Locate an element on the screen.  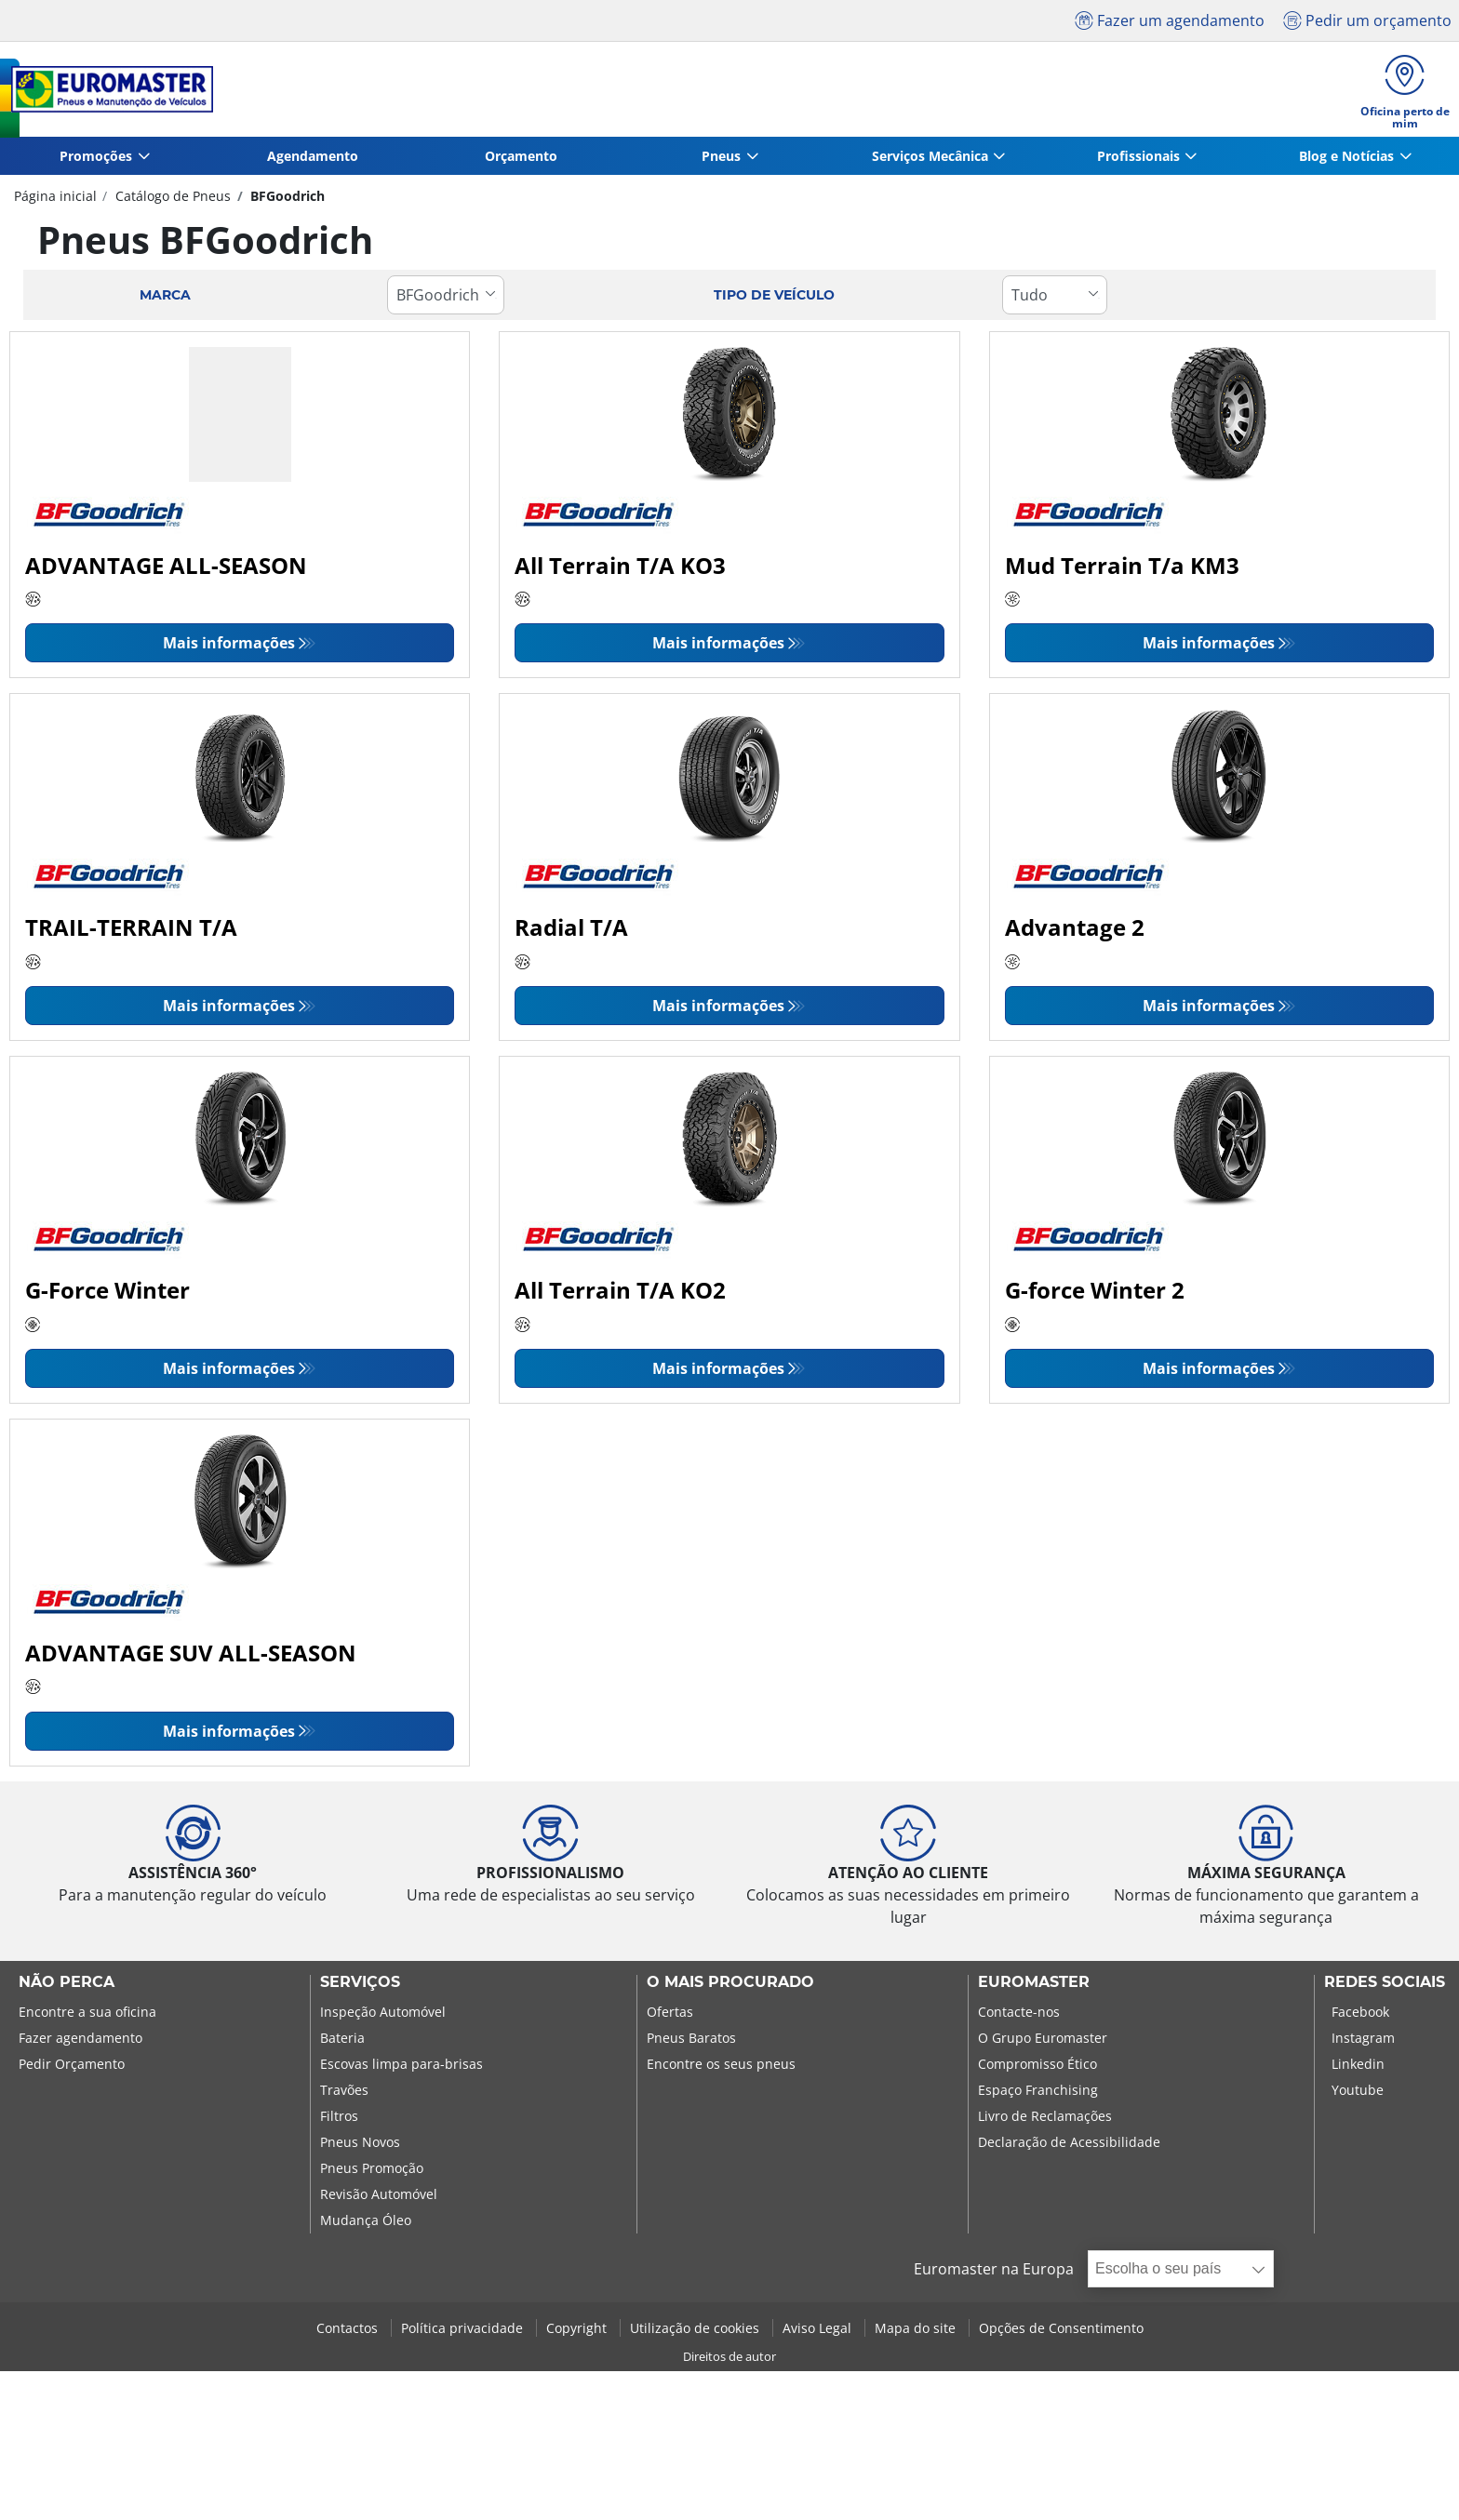
Encontre a sua oficina is located at coordinates (87, 2016).